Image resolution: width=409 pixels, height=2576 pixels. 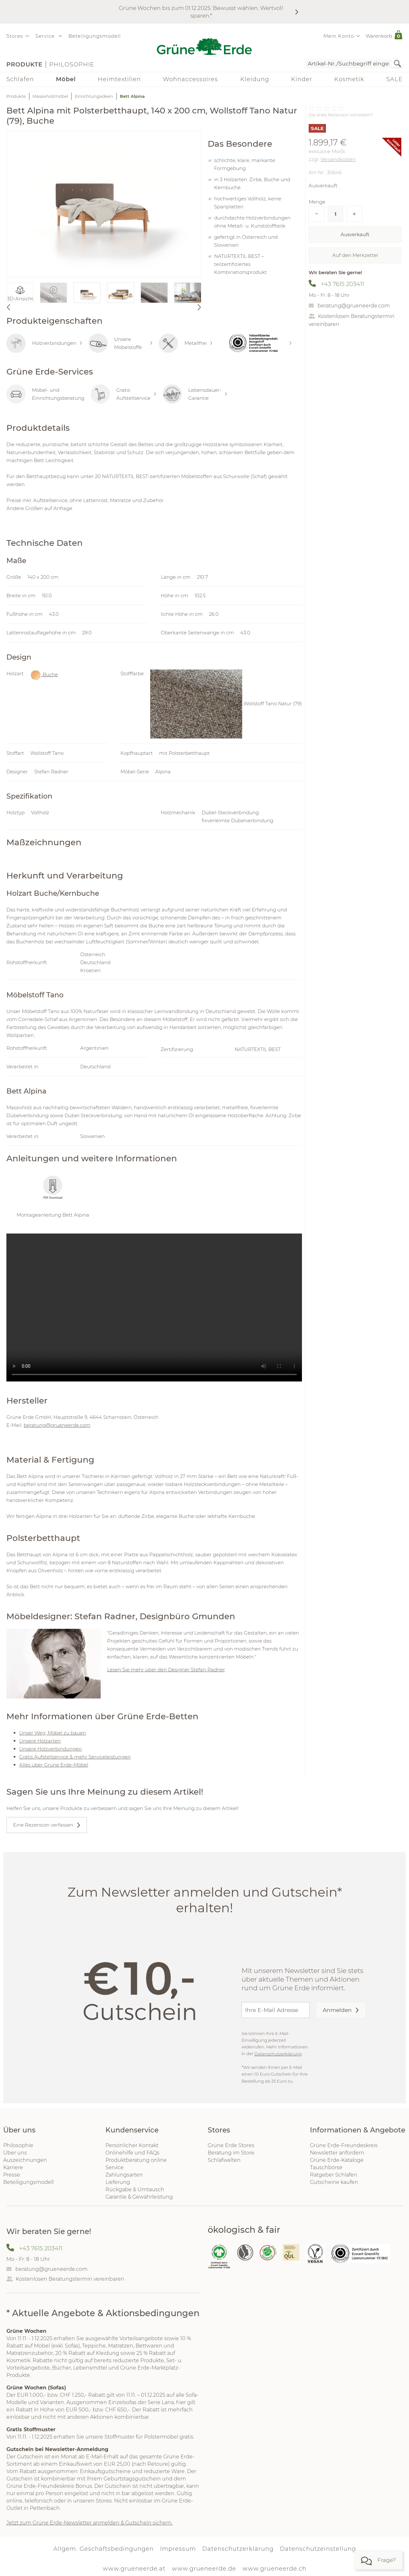 I want to click on Kosmetik, so click(x=349, y=79).